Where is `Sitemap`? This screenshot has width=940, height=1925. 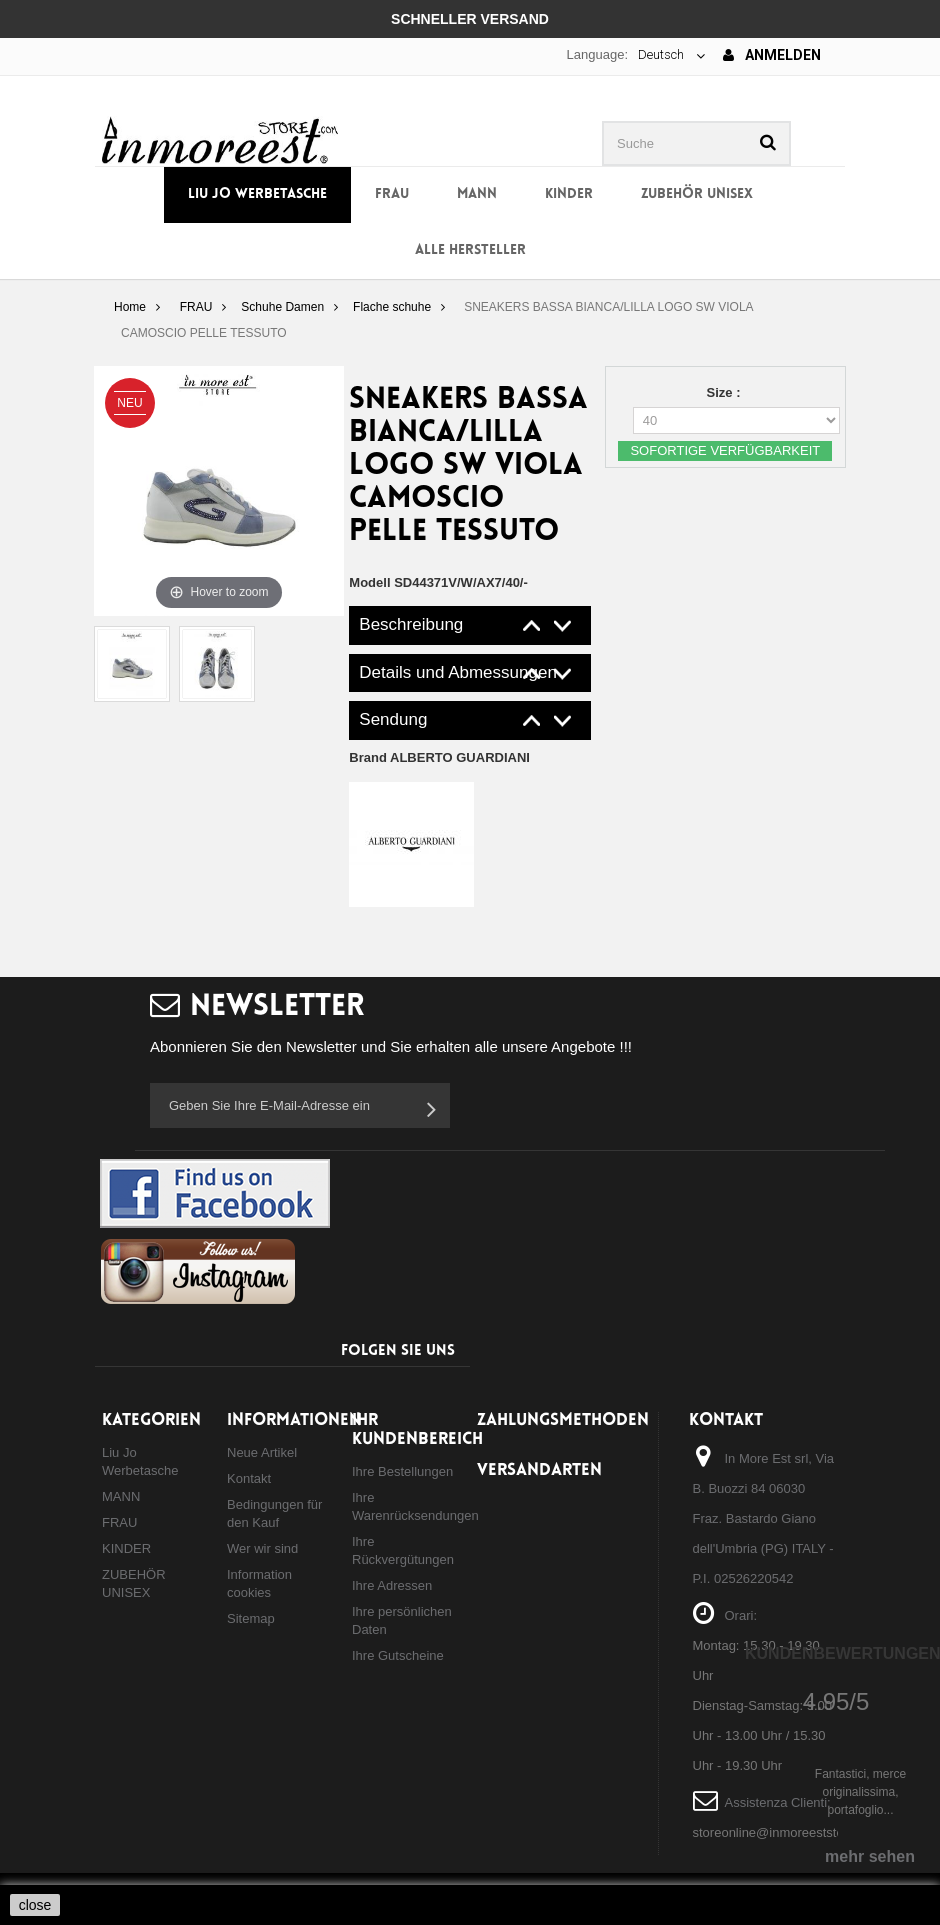 Sitemap is located at coordinates (251, 1618).